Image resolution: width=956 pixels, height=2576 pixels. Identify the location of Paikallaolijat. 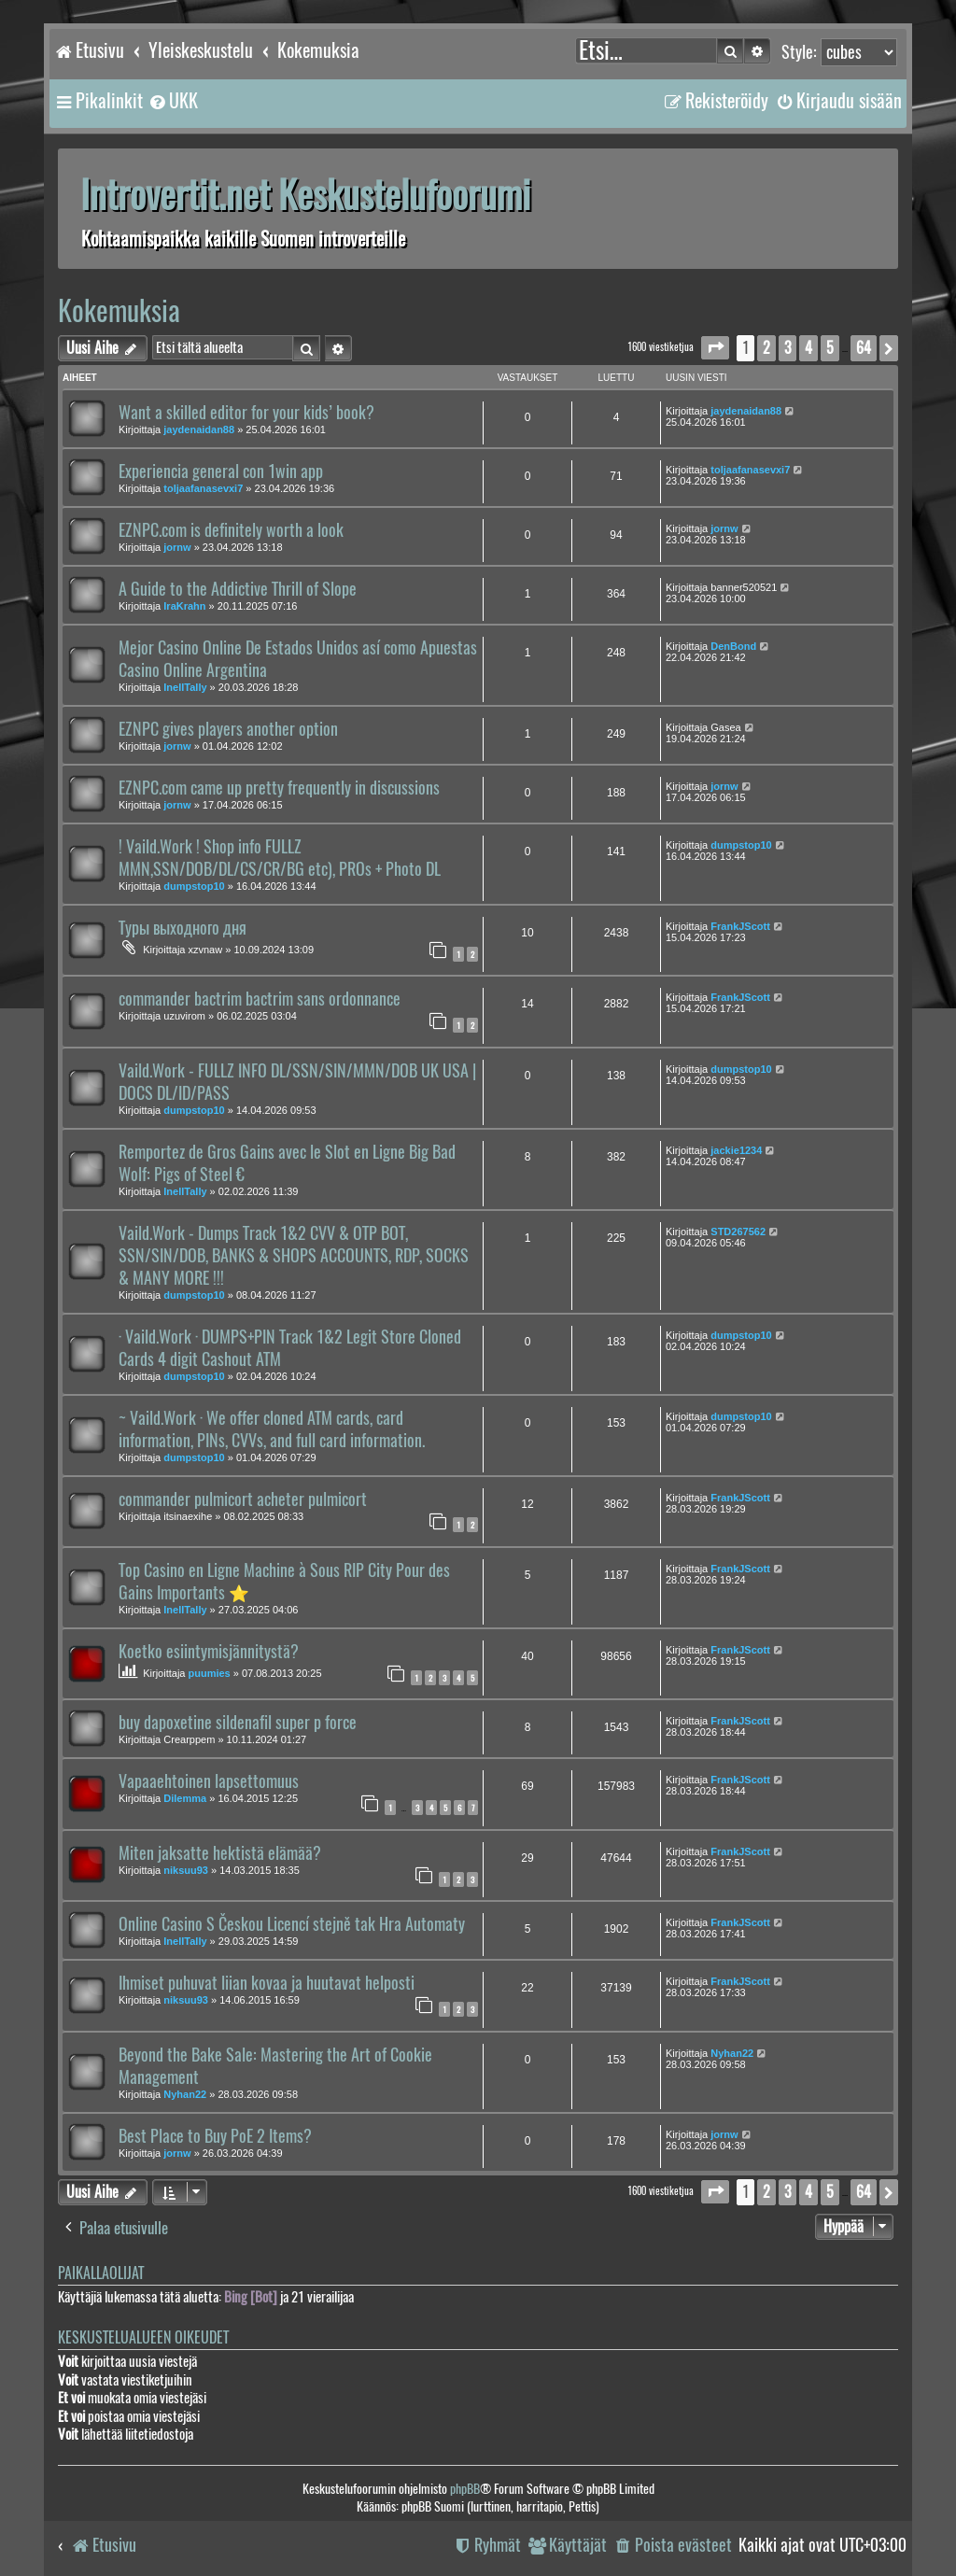
(101, 2273).